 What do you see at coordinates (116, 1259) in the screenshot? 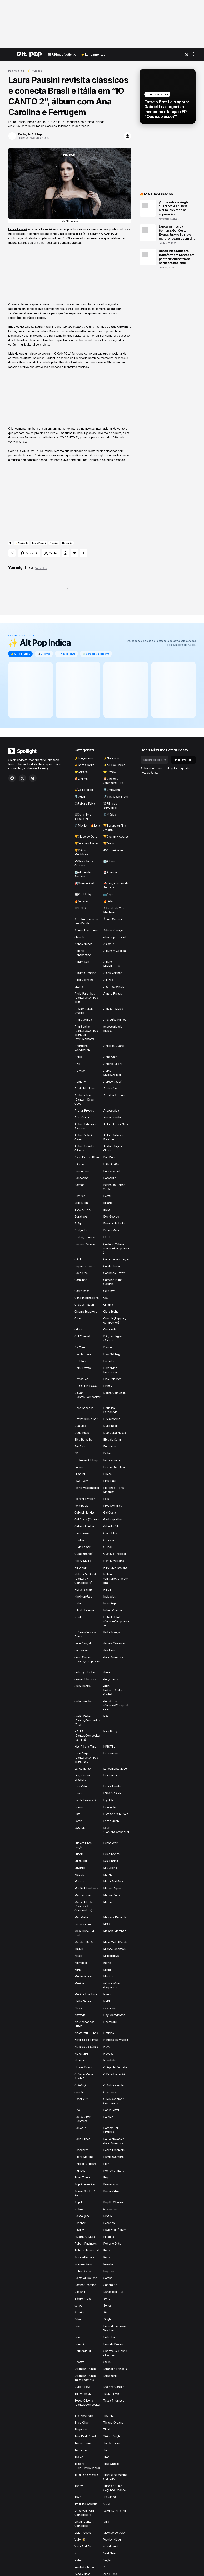
I see `Caminhada - Single` at bounding box center [116, 1259].